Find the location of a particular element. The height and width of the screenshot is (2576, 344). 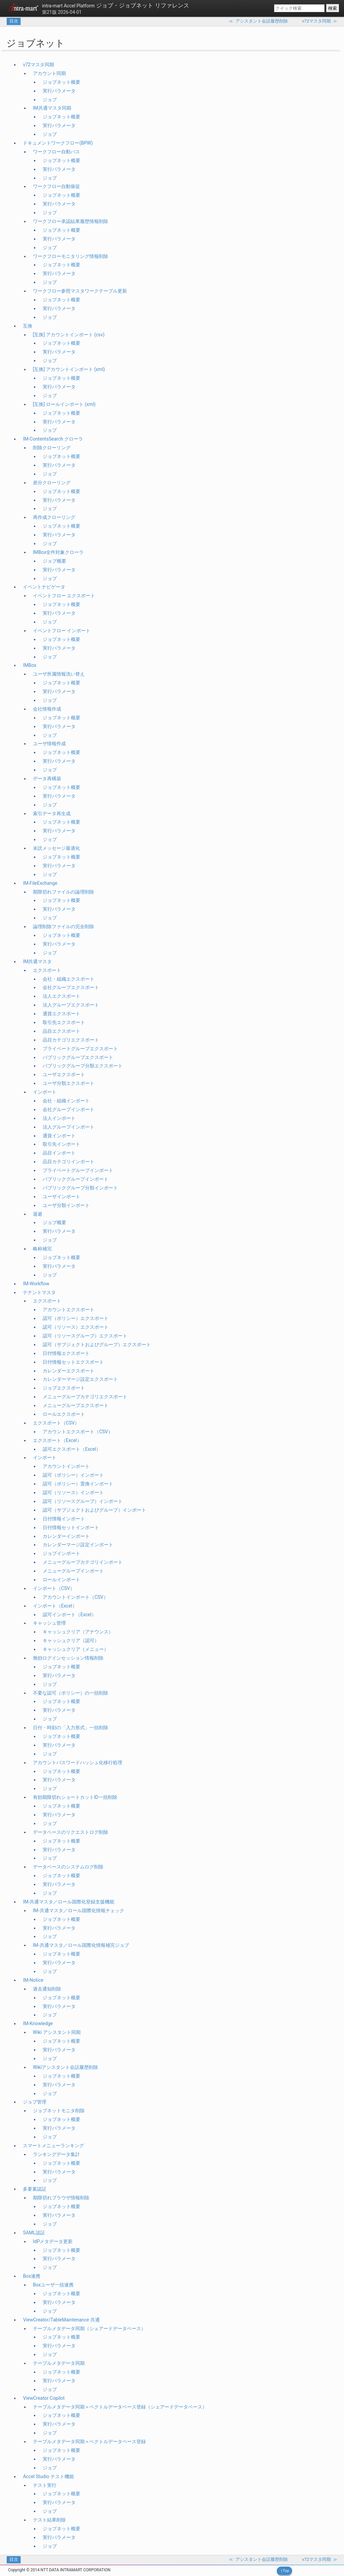

ジョブエクスポート is located at coordinates (64, 1388).